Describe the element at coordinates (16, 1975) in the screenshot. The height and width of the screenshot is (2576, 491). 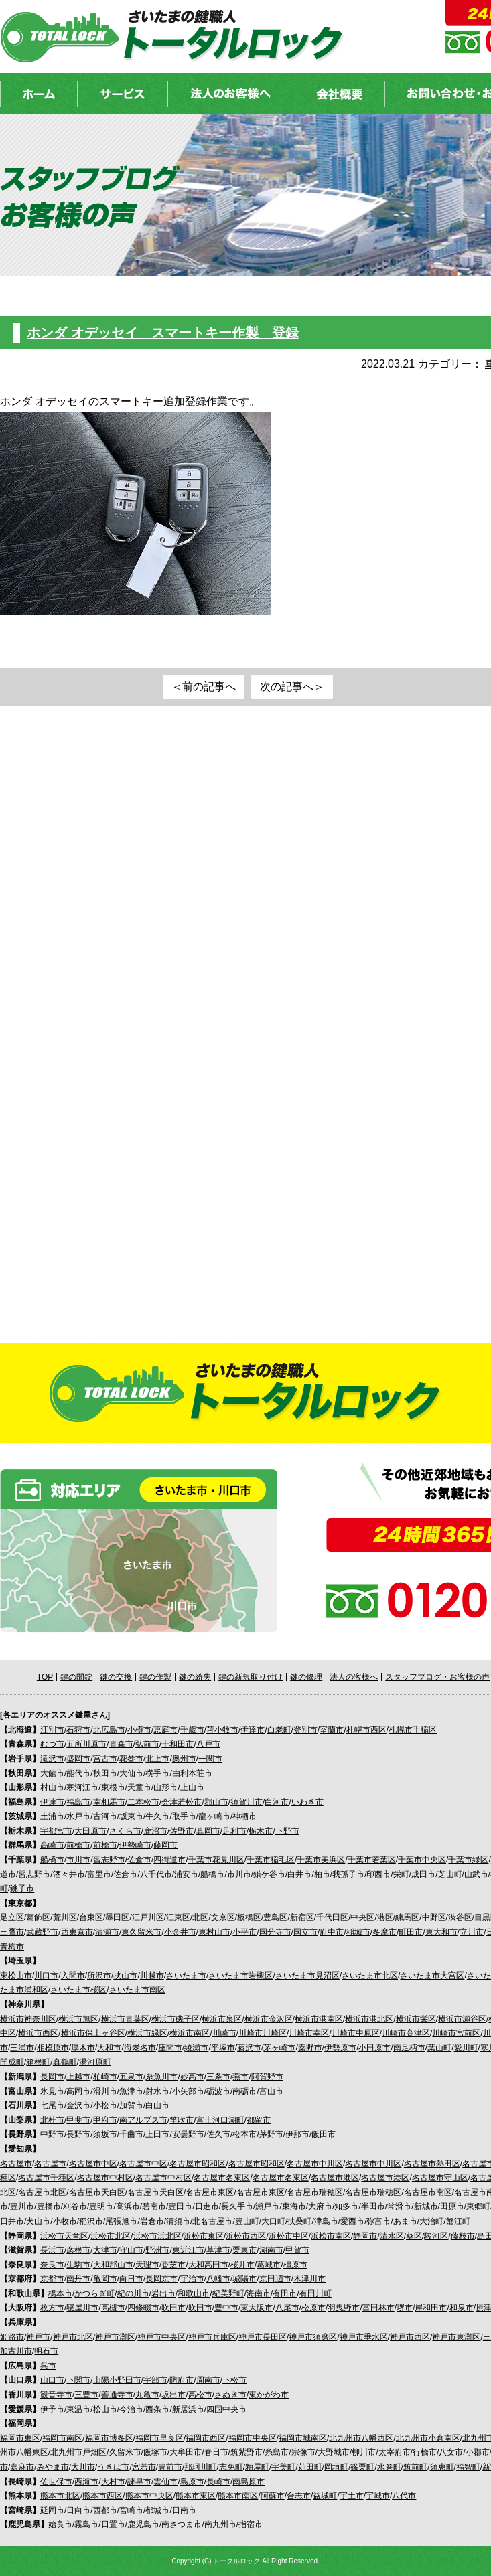
I see `東松山市` at that location.